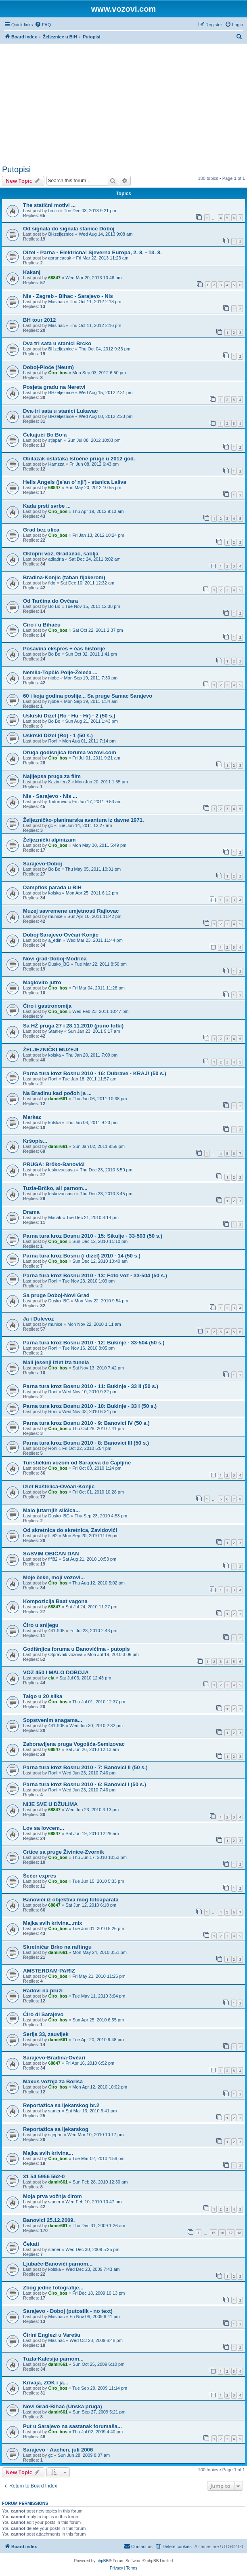 The height and width of the screenshot is (2576, 247). I want to click on Sopstvenim snagama..., so click(52, 1720).